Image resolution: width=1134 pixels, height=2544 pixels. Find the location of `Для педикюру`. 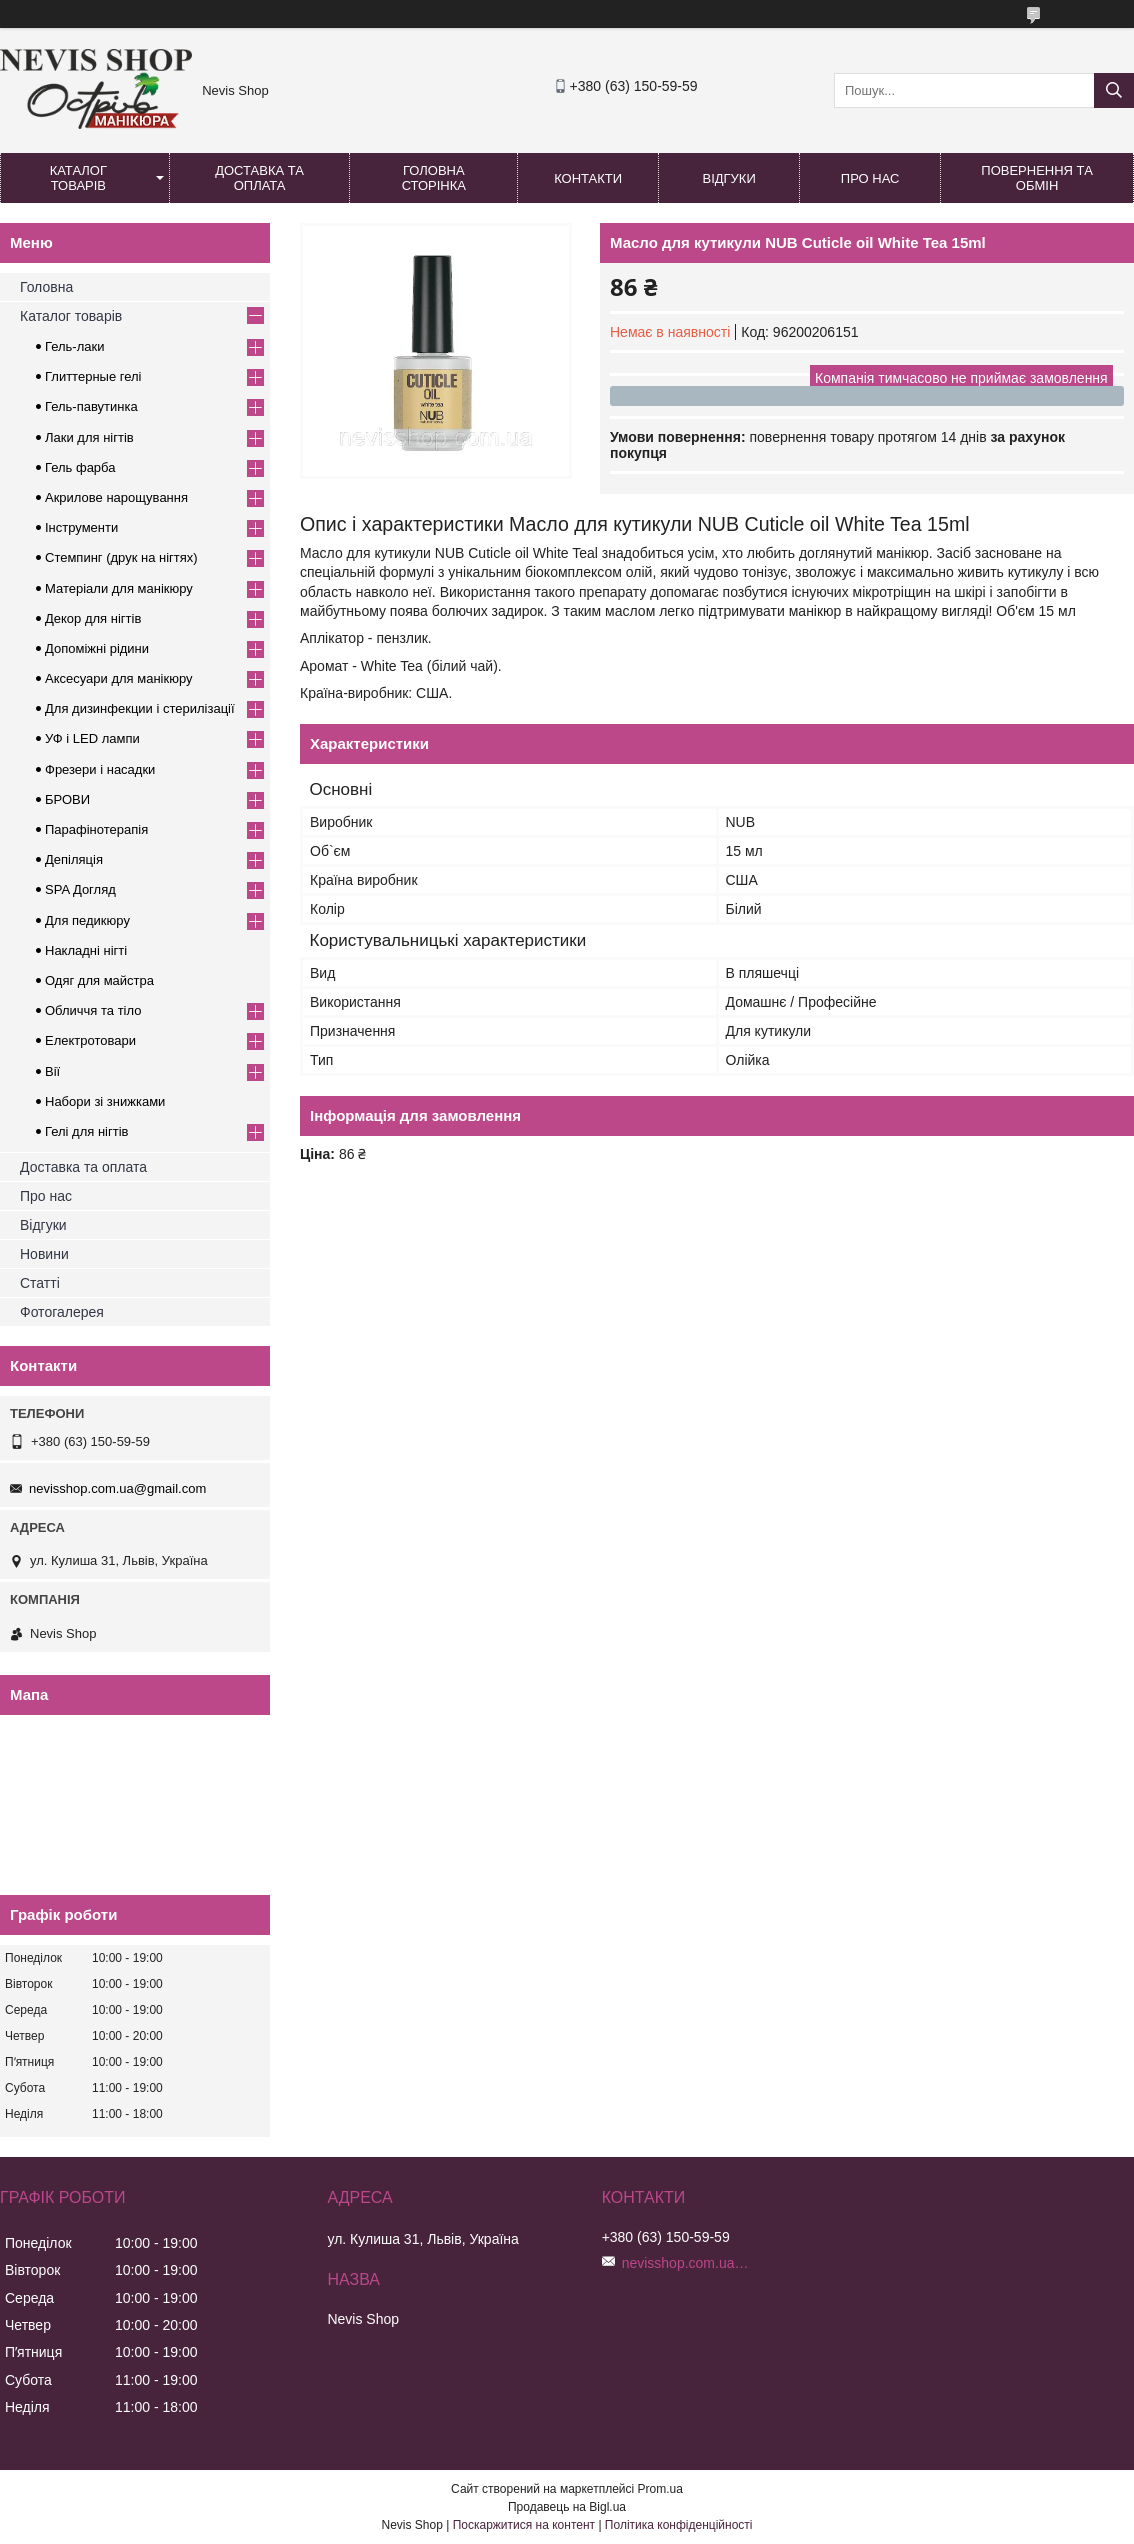

Для педикюру is located at coordinates (87, 920).